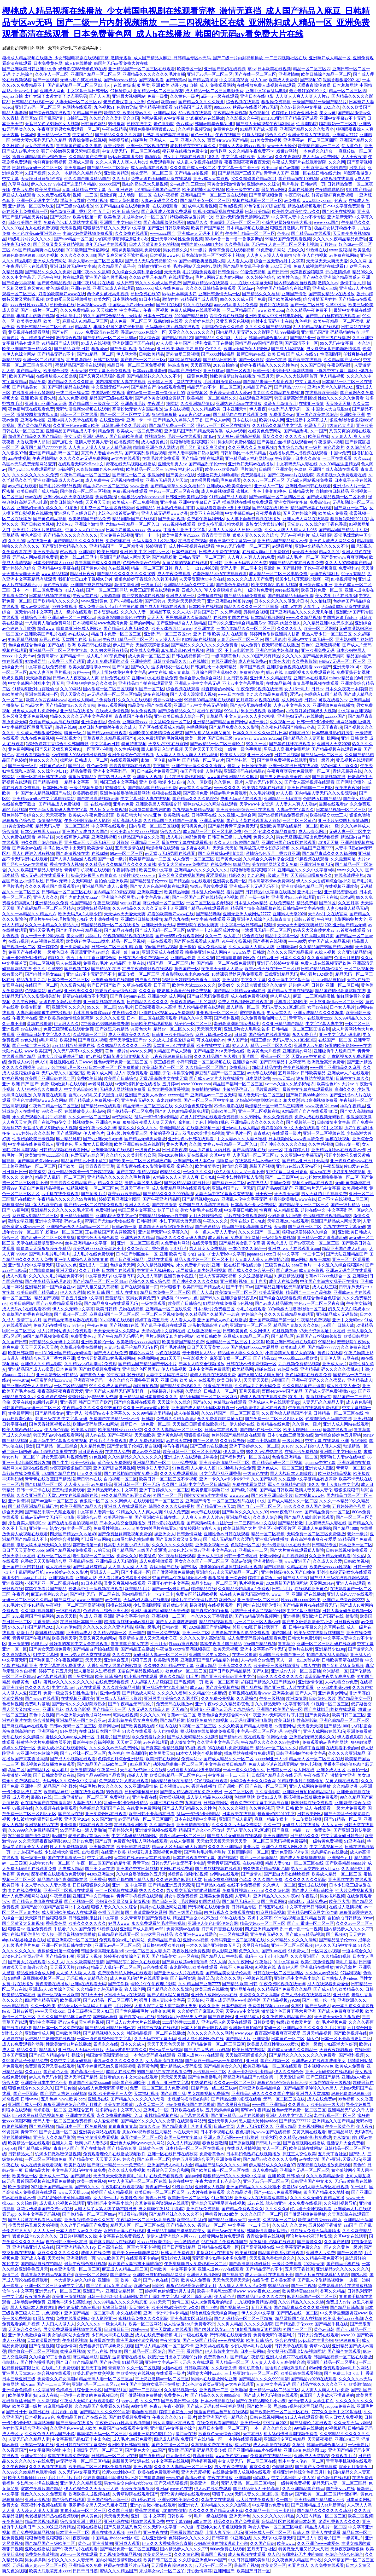 Image resolution: width=376 pixels, height=2576 pixels. Describe the element at coordinates (131, 864) in the screenshot. I see `久久99精品久久久久久清纯` at that location.